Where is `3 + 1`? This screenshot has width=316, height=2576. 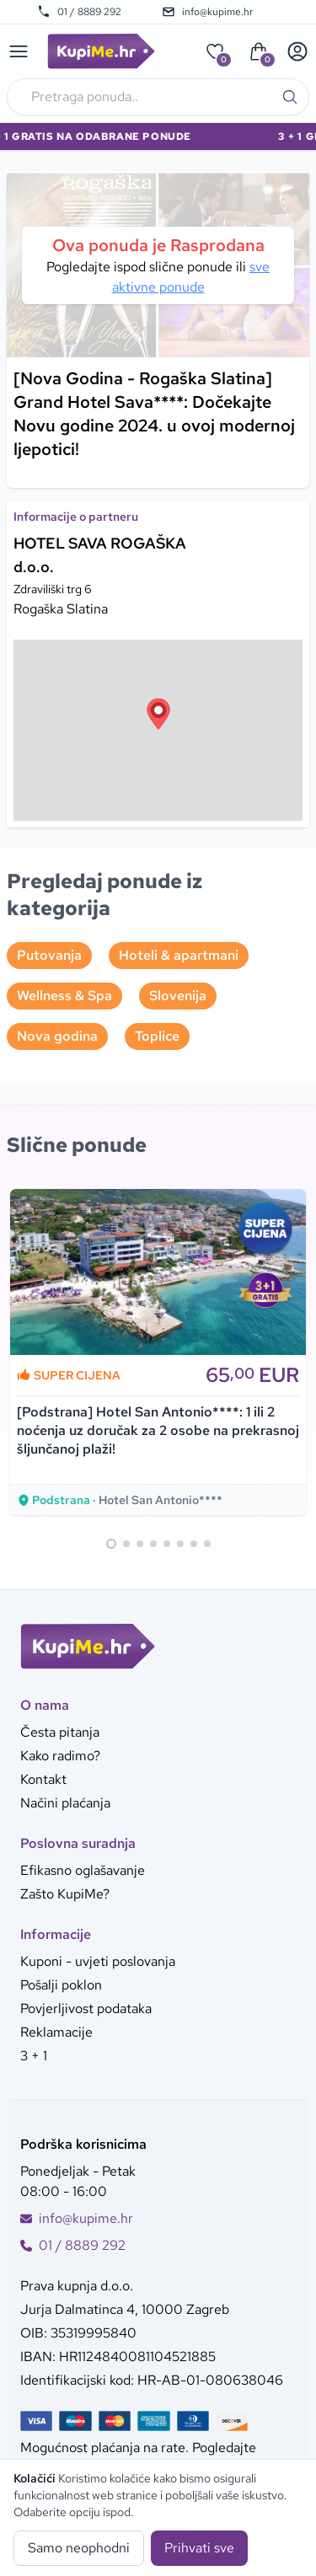 3 + 1 is located at coordinates (33, 2056).